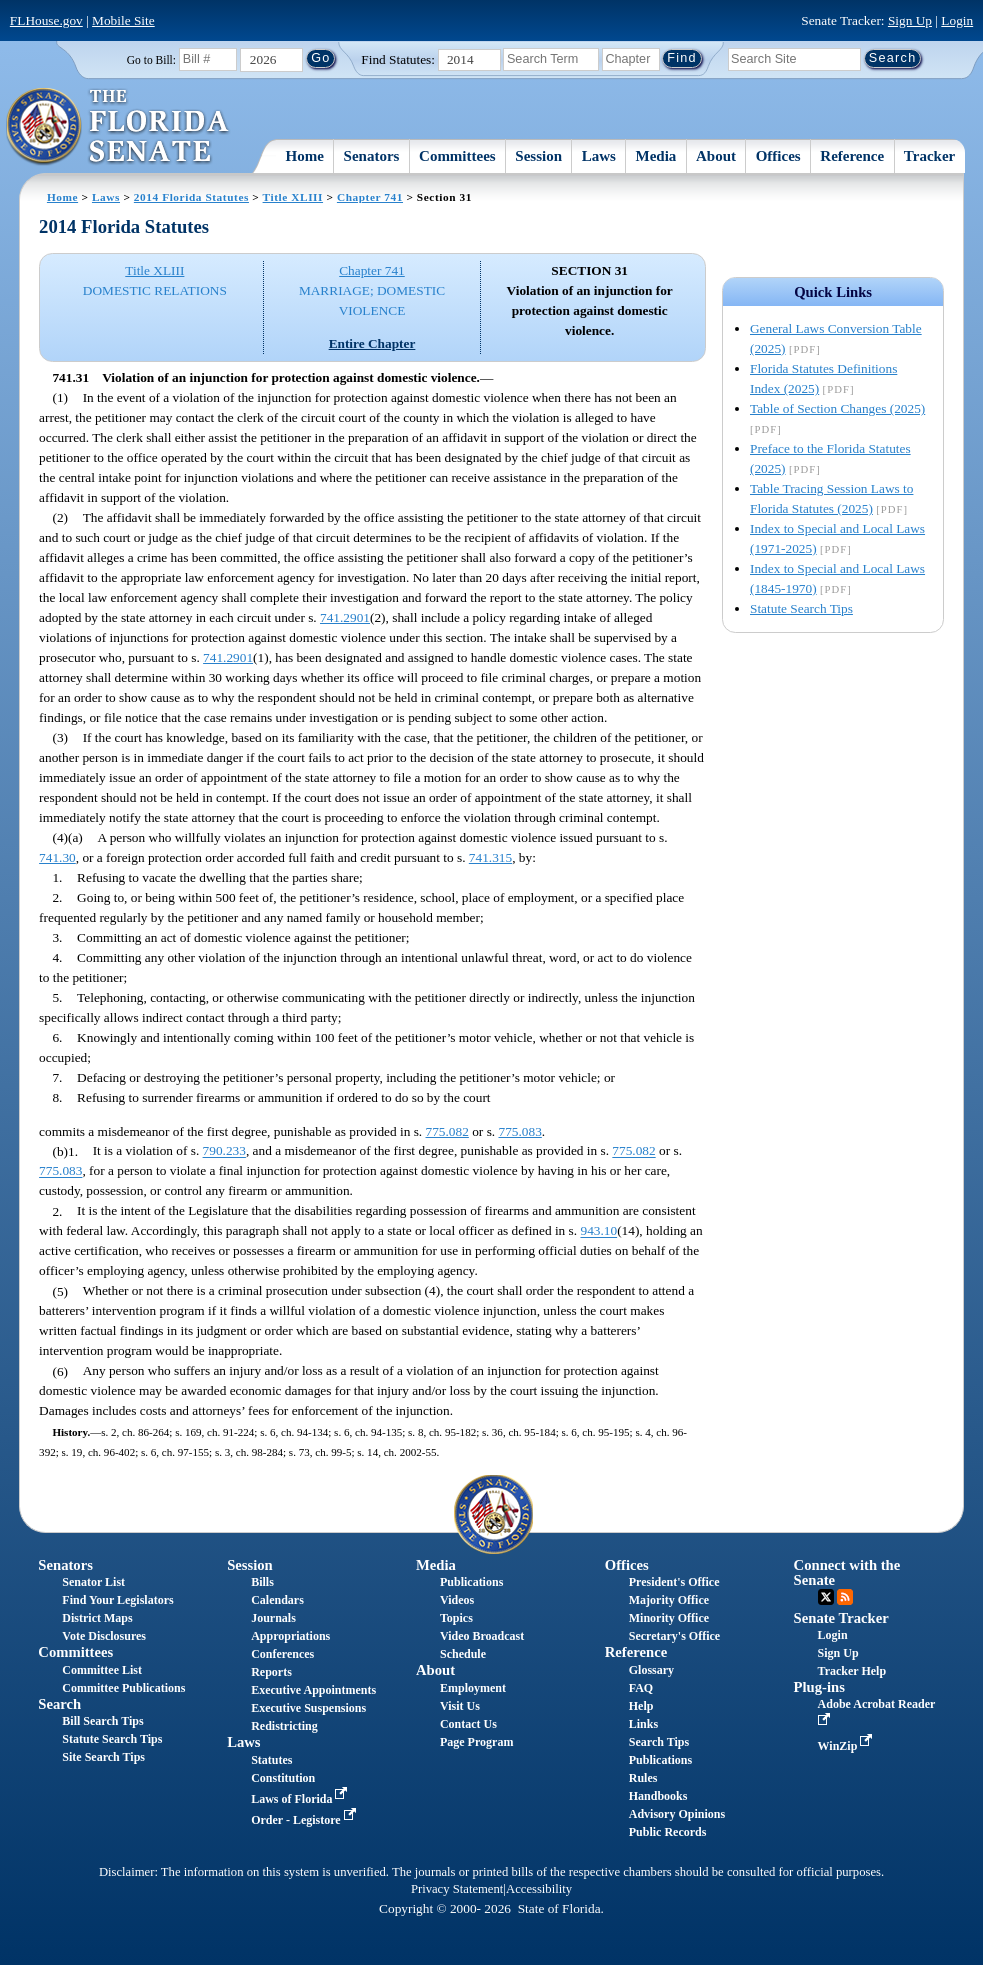  What do you see at coordinates (117, 1600) in the screenshot?
I see `Find Your Legislators` at bounding box center [117, 1600].